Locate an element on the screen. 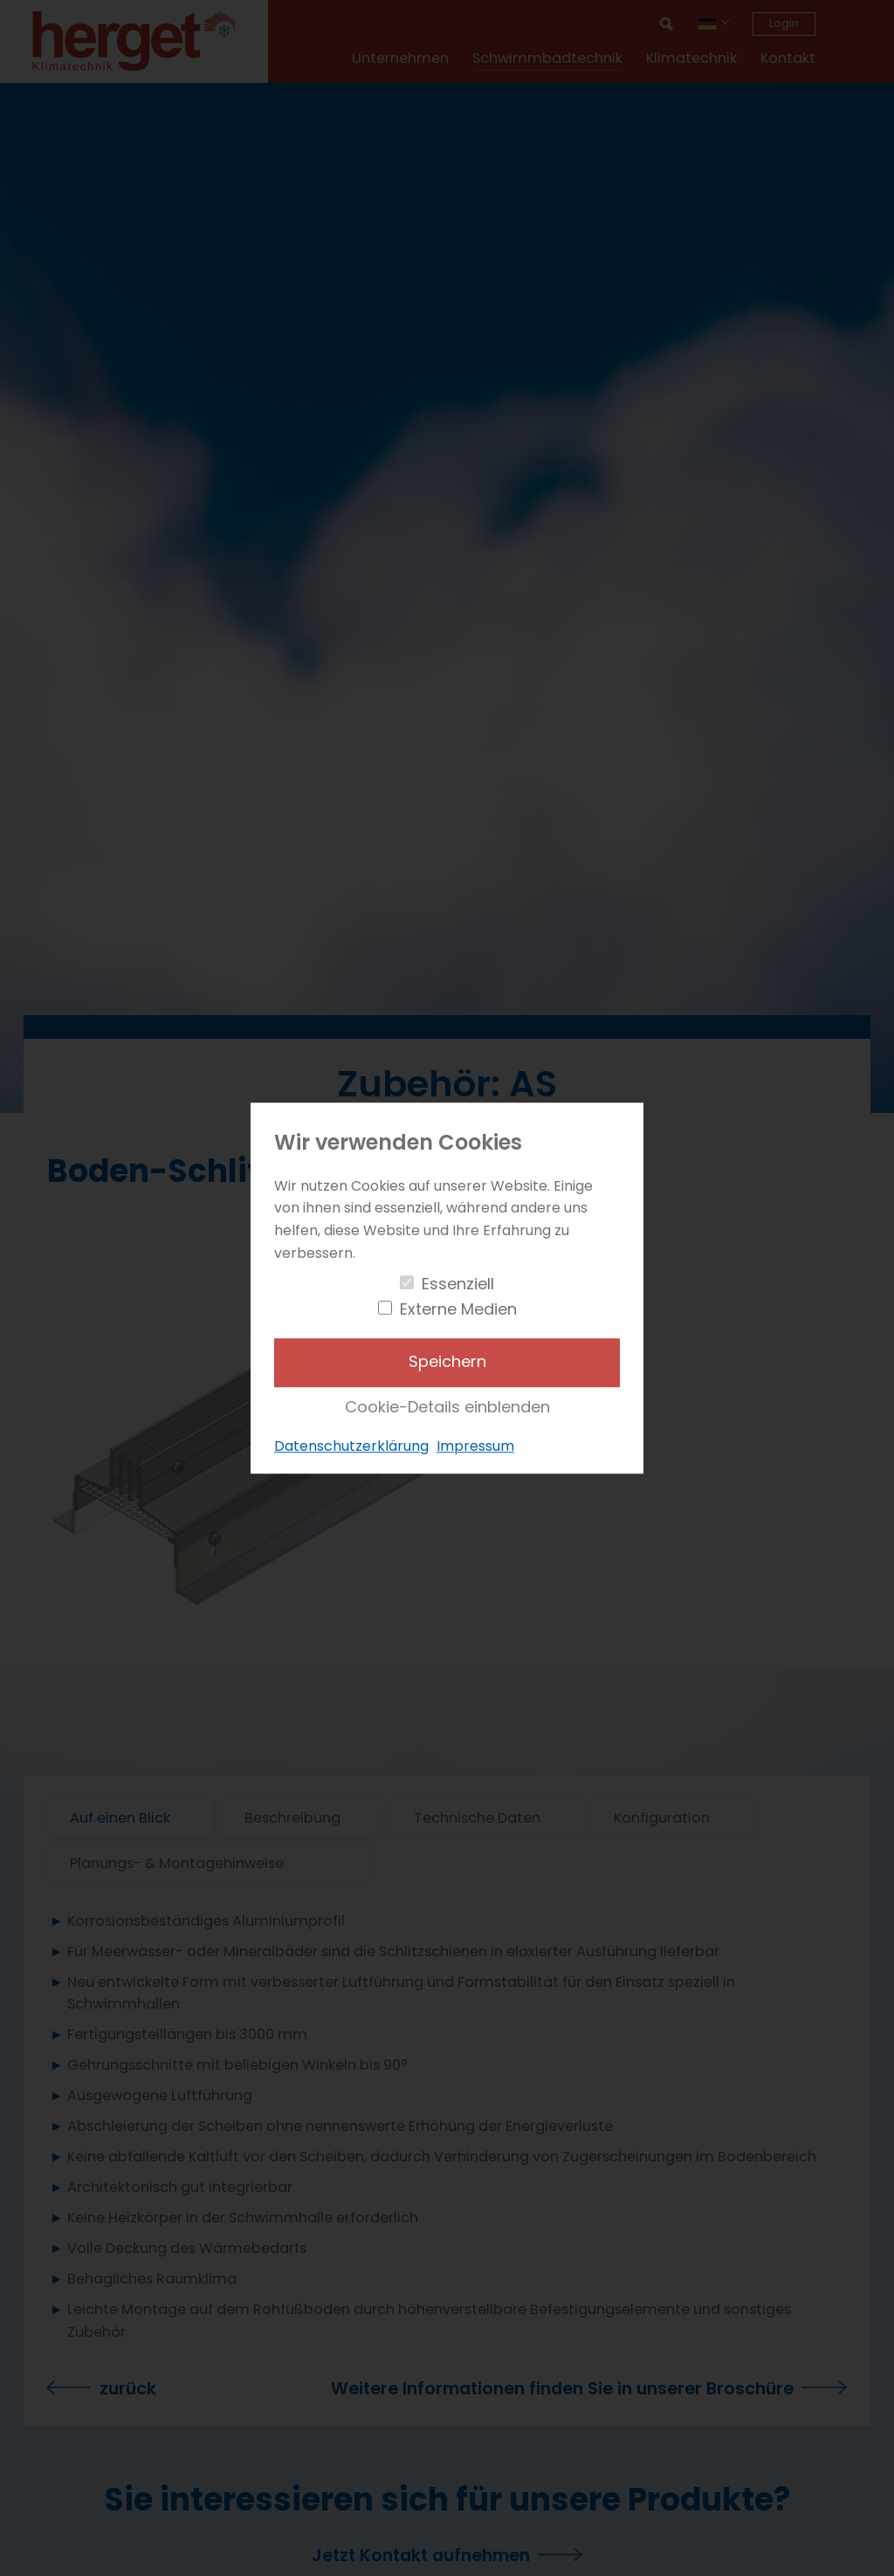 The image size is (894, 2576). Essenziell is located at coordinates (458, 1284).